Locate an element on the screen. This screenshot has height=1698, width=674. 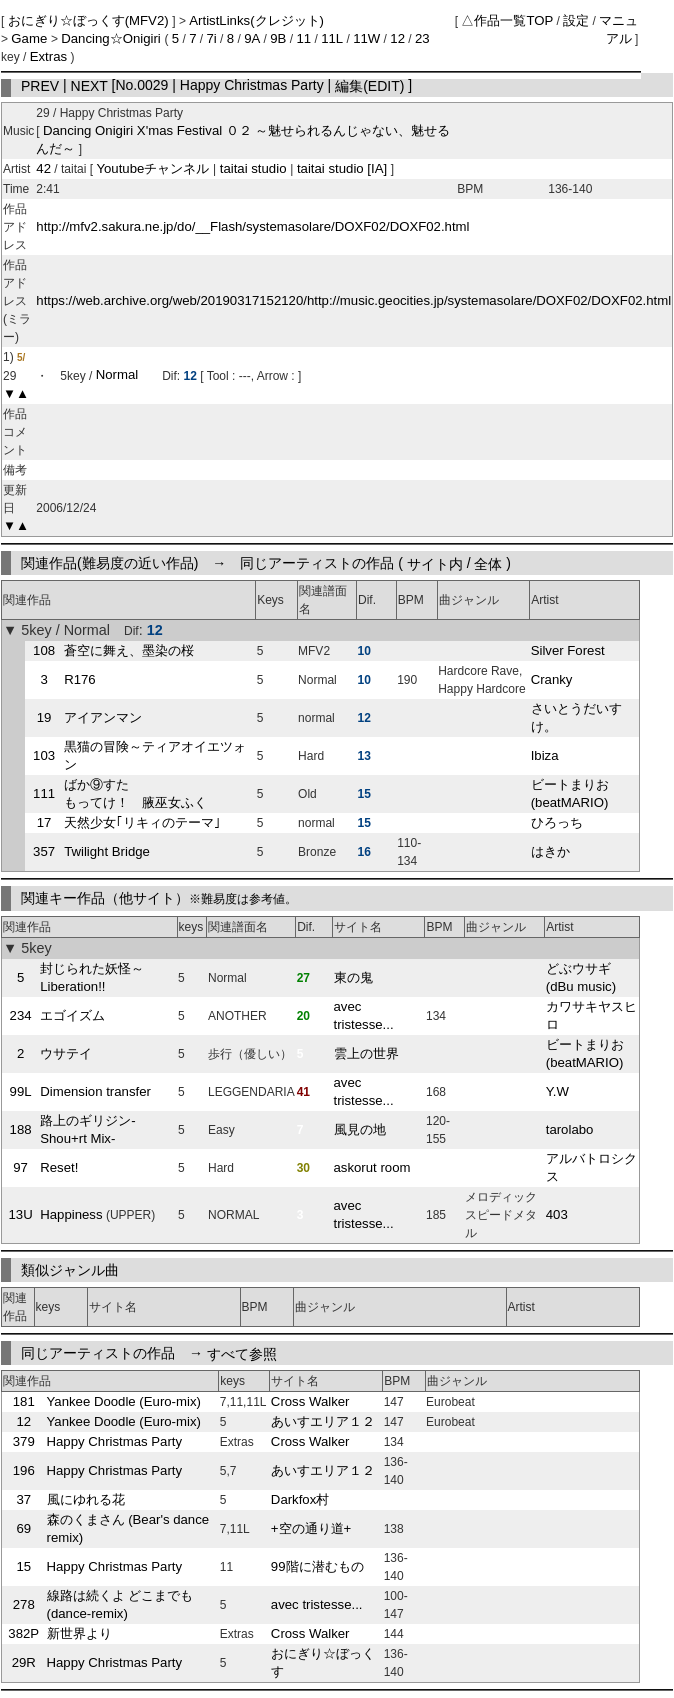
9A is located at coordinates (252, 38).